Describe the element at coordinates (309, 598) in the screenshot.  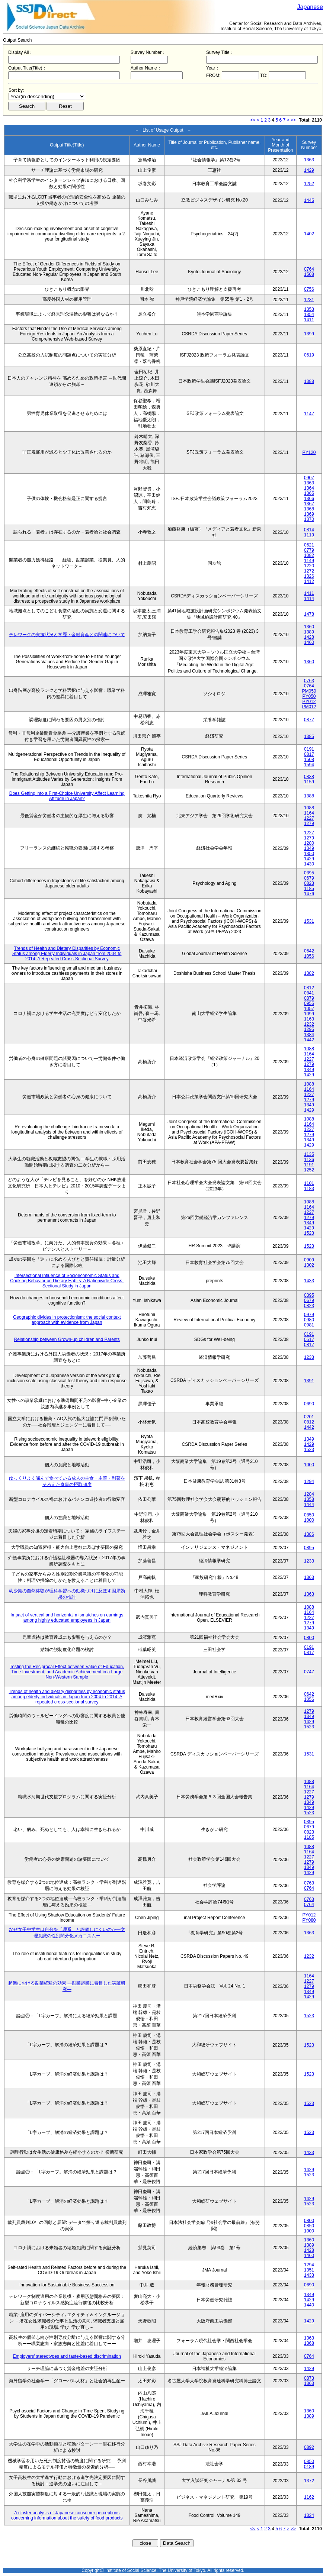
I see `1414` at that location.